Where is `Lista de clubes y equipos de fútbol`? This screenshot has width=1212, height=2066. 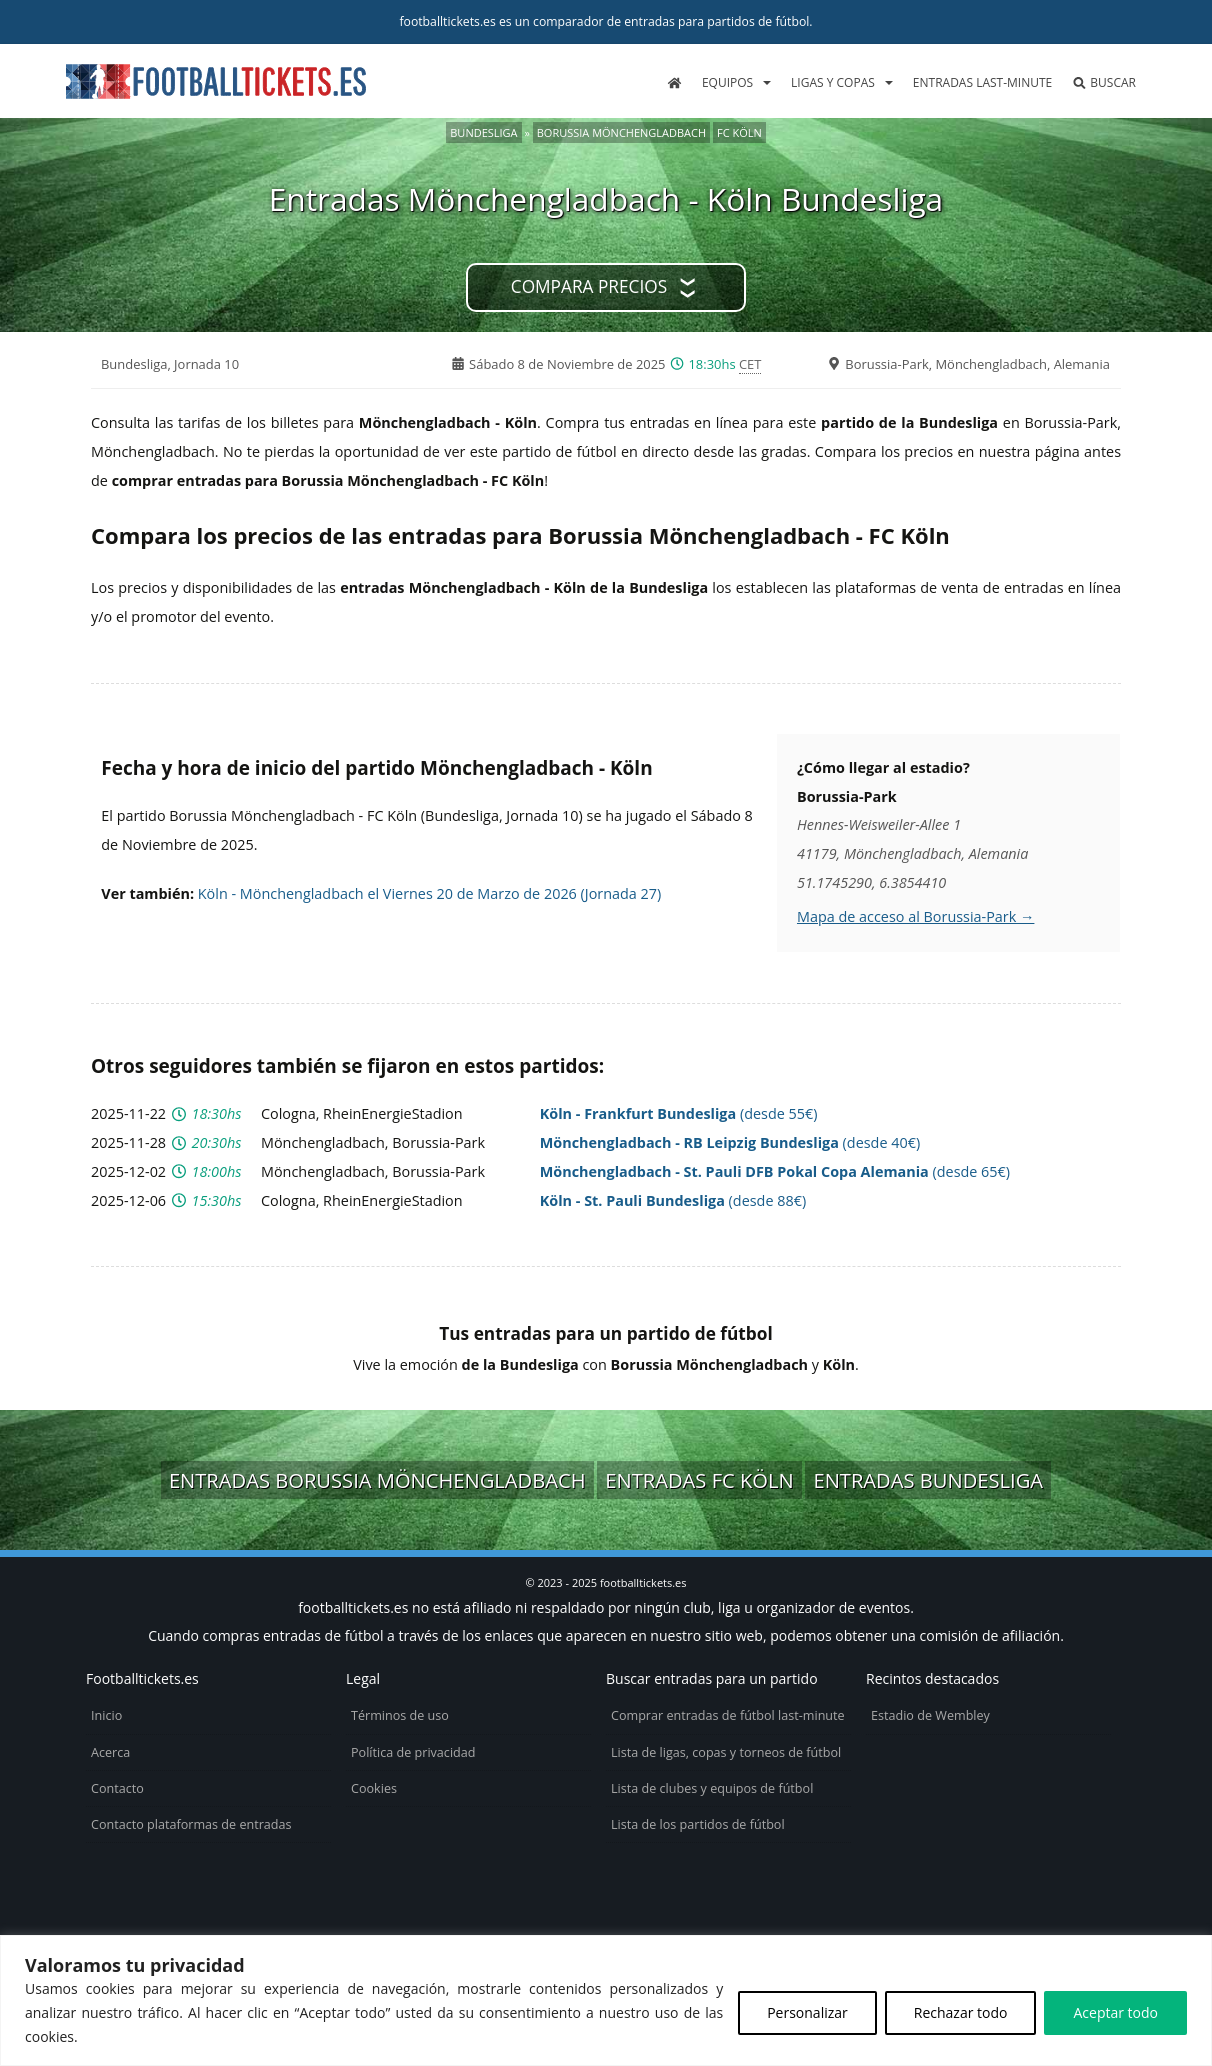 Lista de clubes y equipos de fútbol is located at coordinates (712, 1788).